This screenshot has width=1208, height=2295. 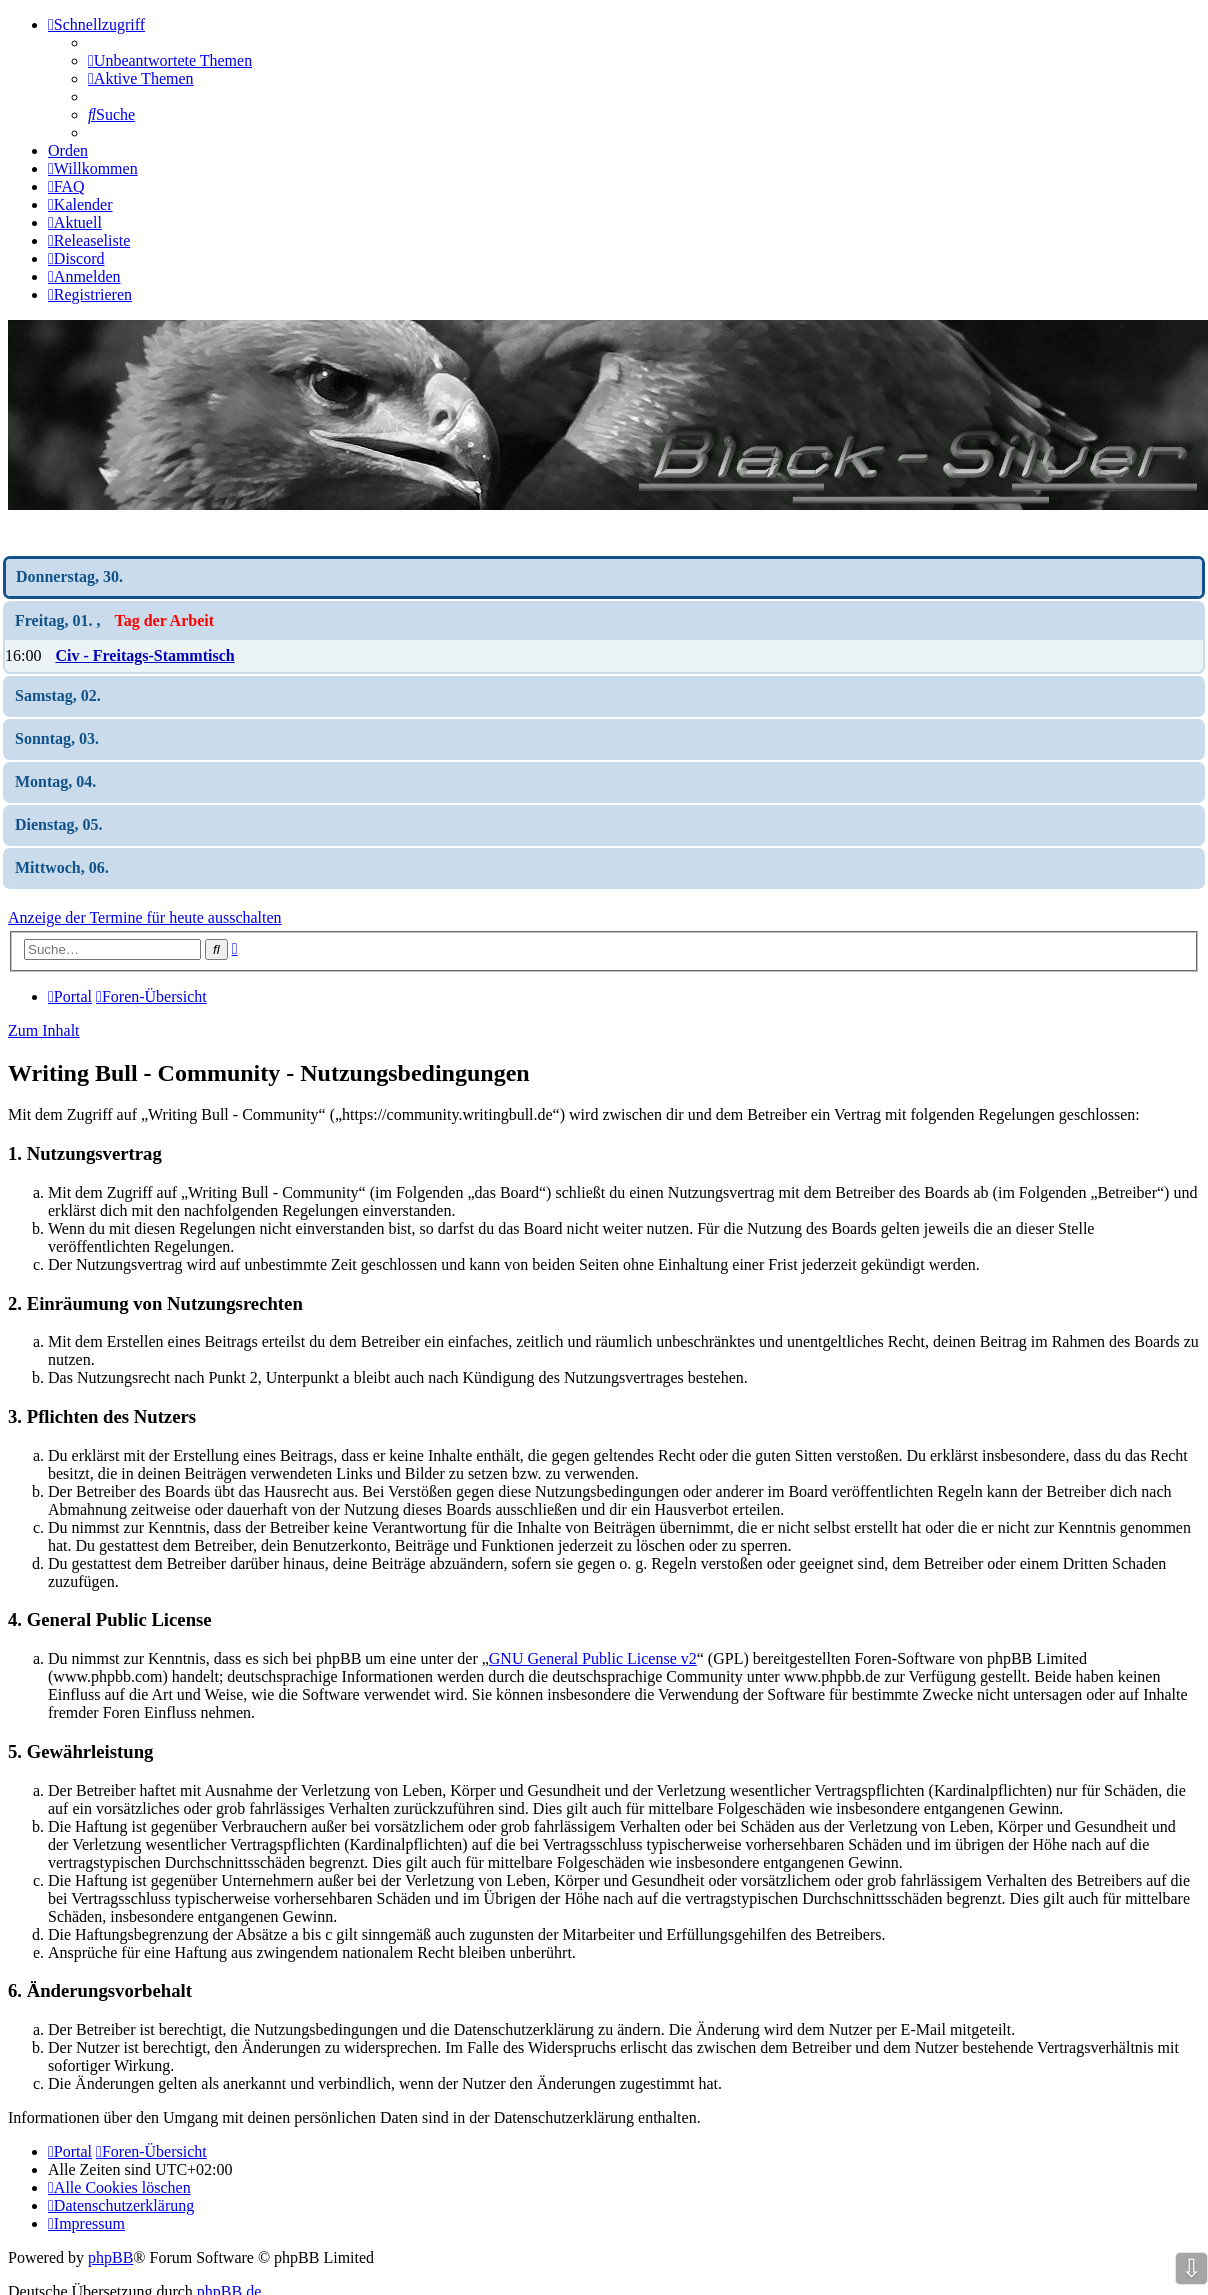 What do you see at coordinates (44, 1030) in the screenshot?
I see `Zum Inhalt` at bounding box center [44, 1030].